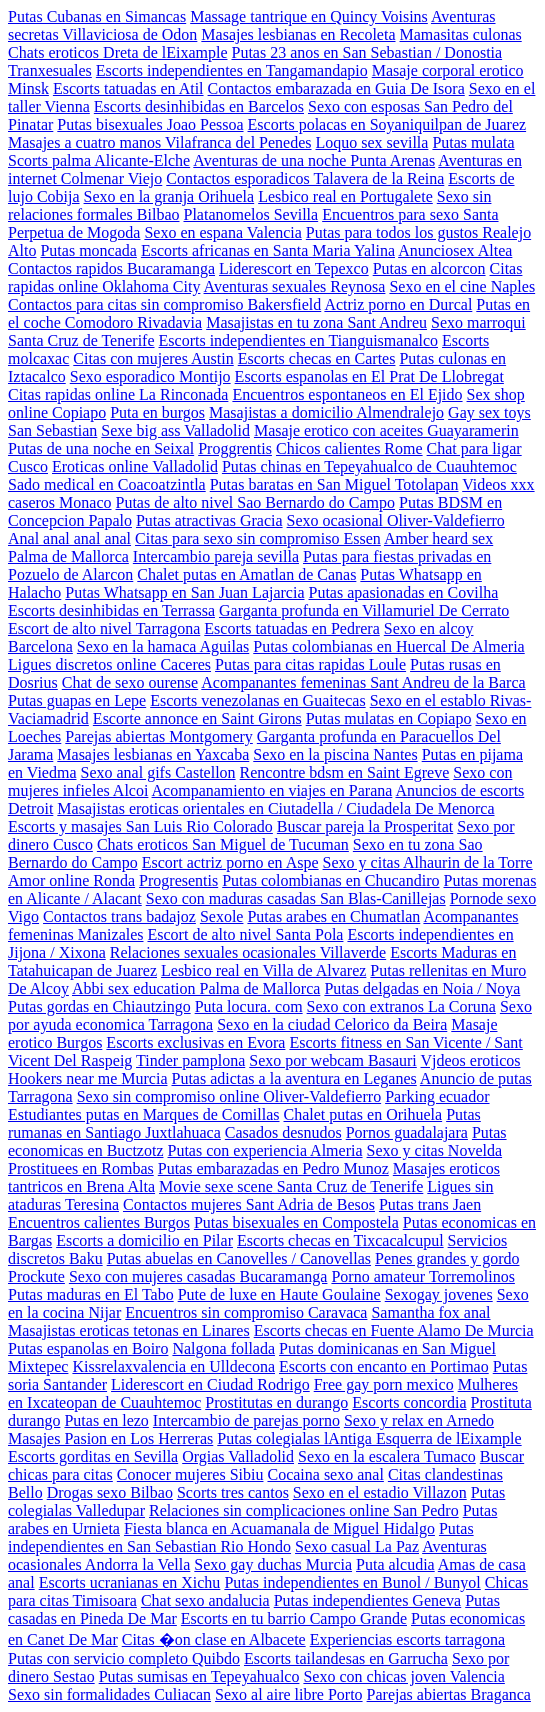  Describe the element at coordinates (334, 484) in the screenshot. I see `Putas baratas en San Miguel Totolapan` at that location.